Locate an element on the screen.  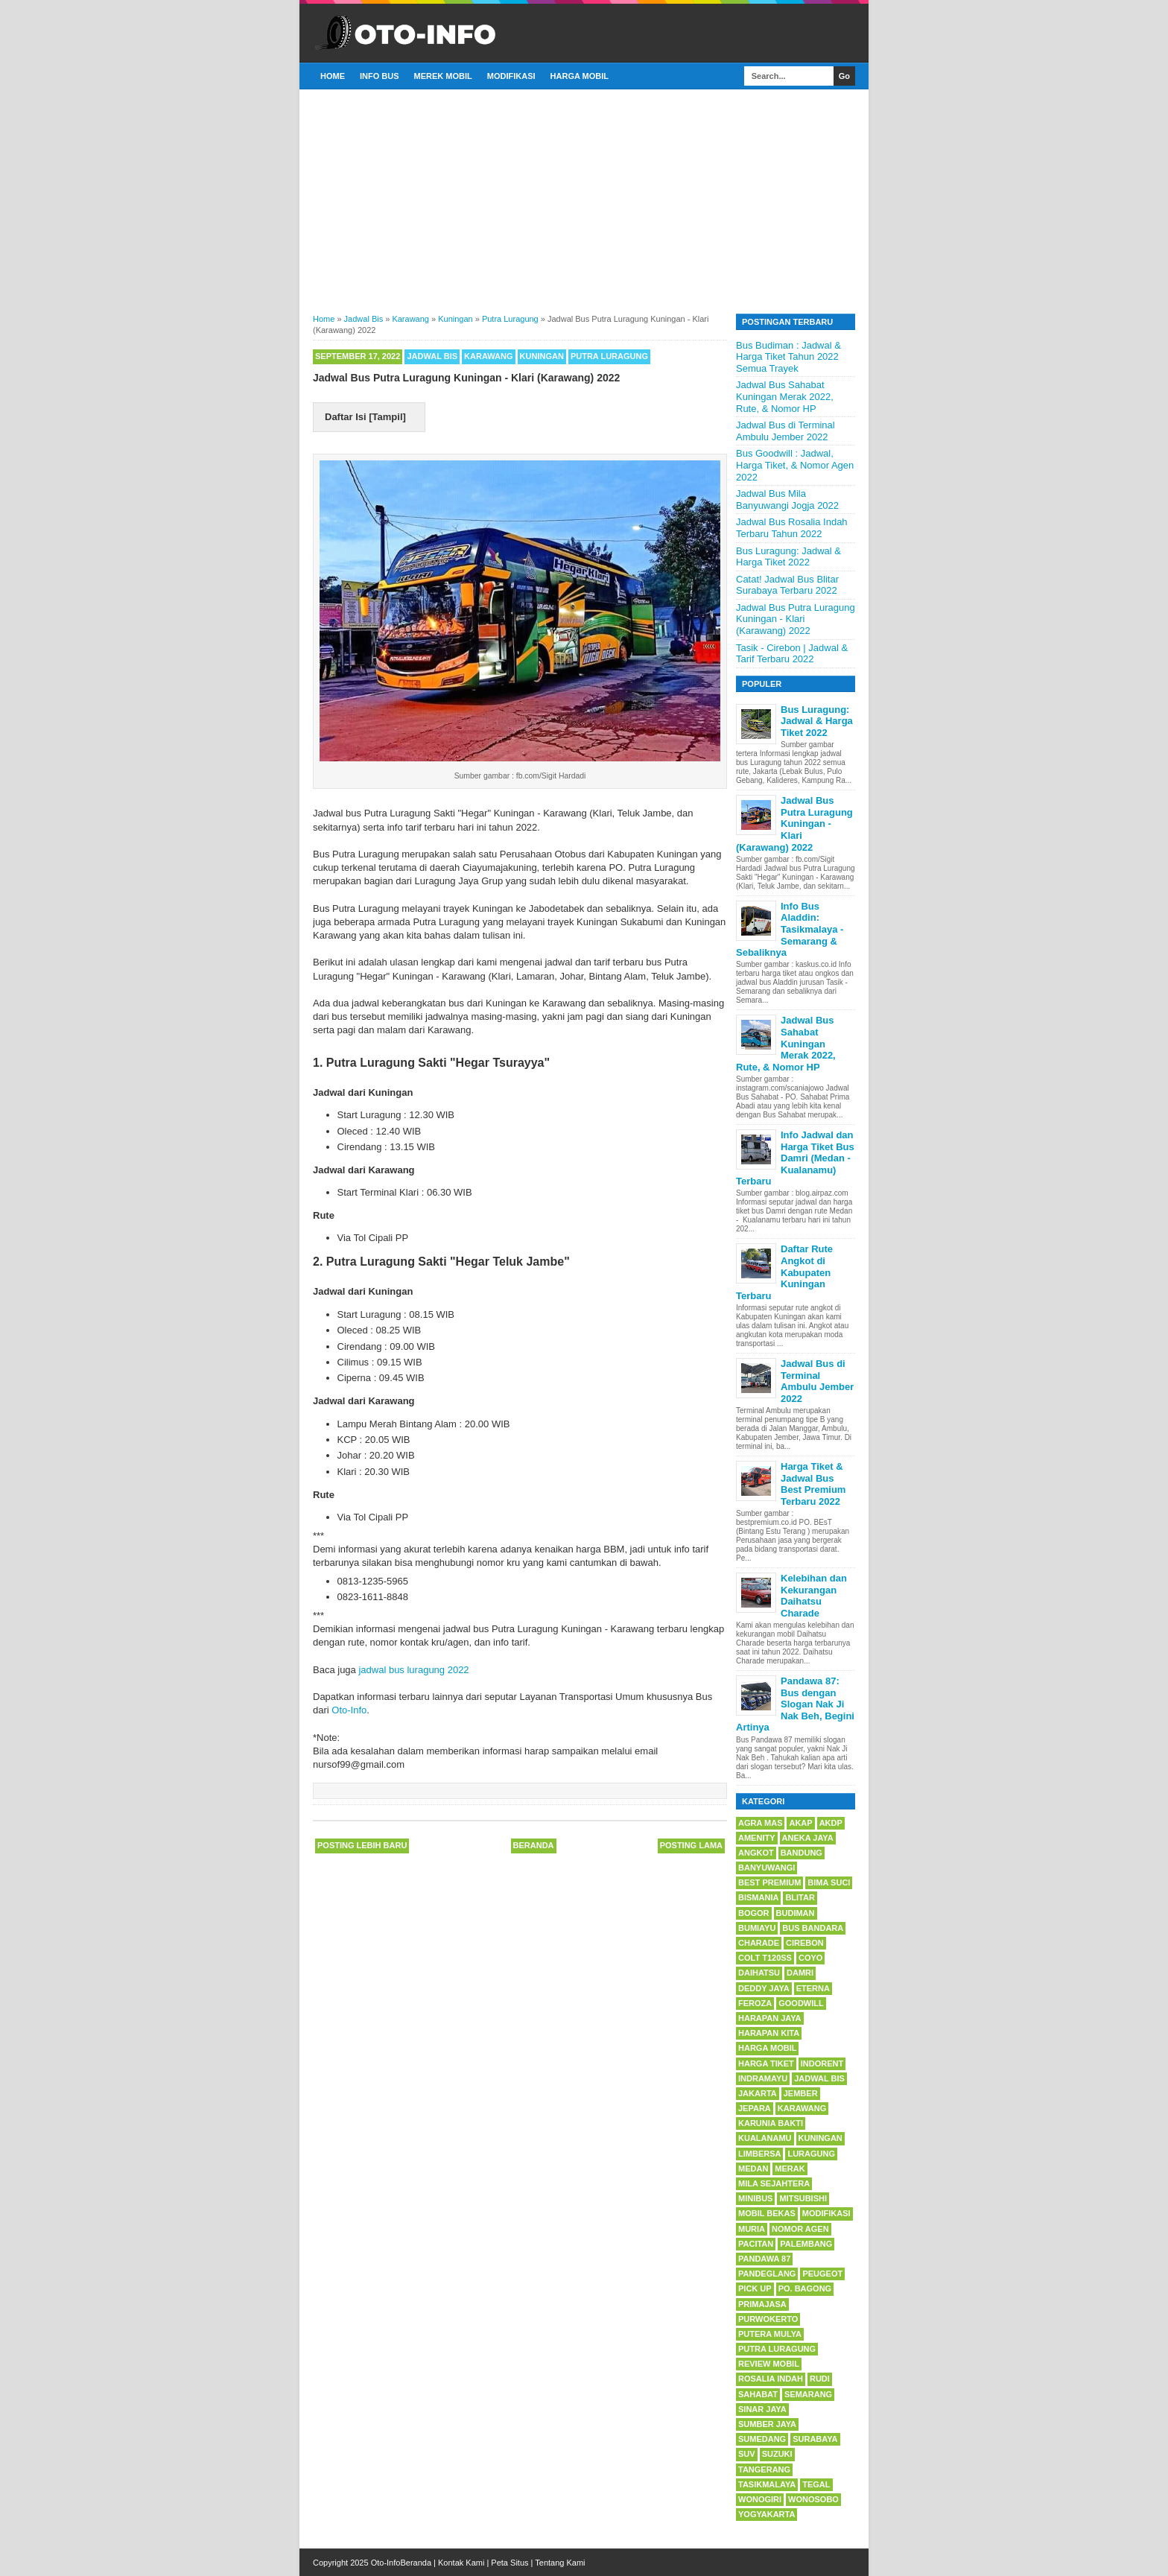
Muria is located at coordinates (751, 2228).